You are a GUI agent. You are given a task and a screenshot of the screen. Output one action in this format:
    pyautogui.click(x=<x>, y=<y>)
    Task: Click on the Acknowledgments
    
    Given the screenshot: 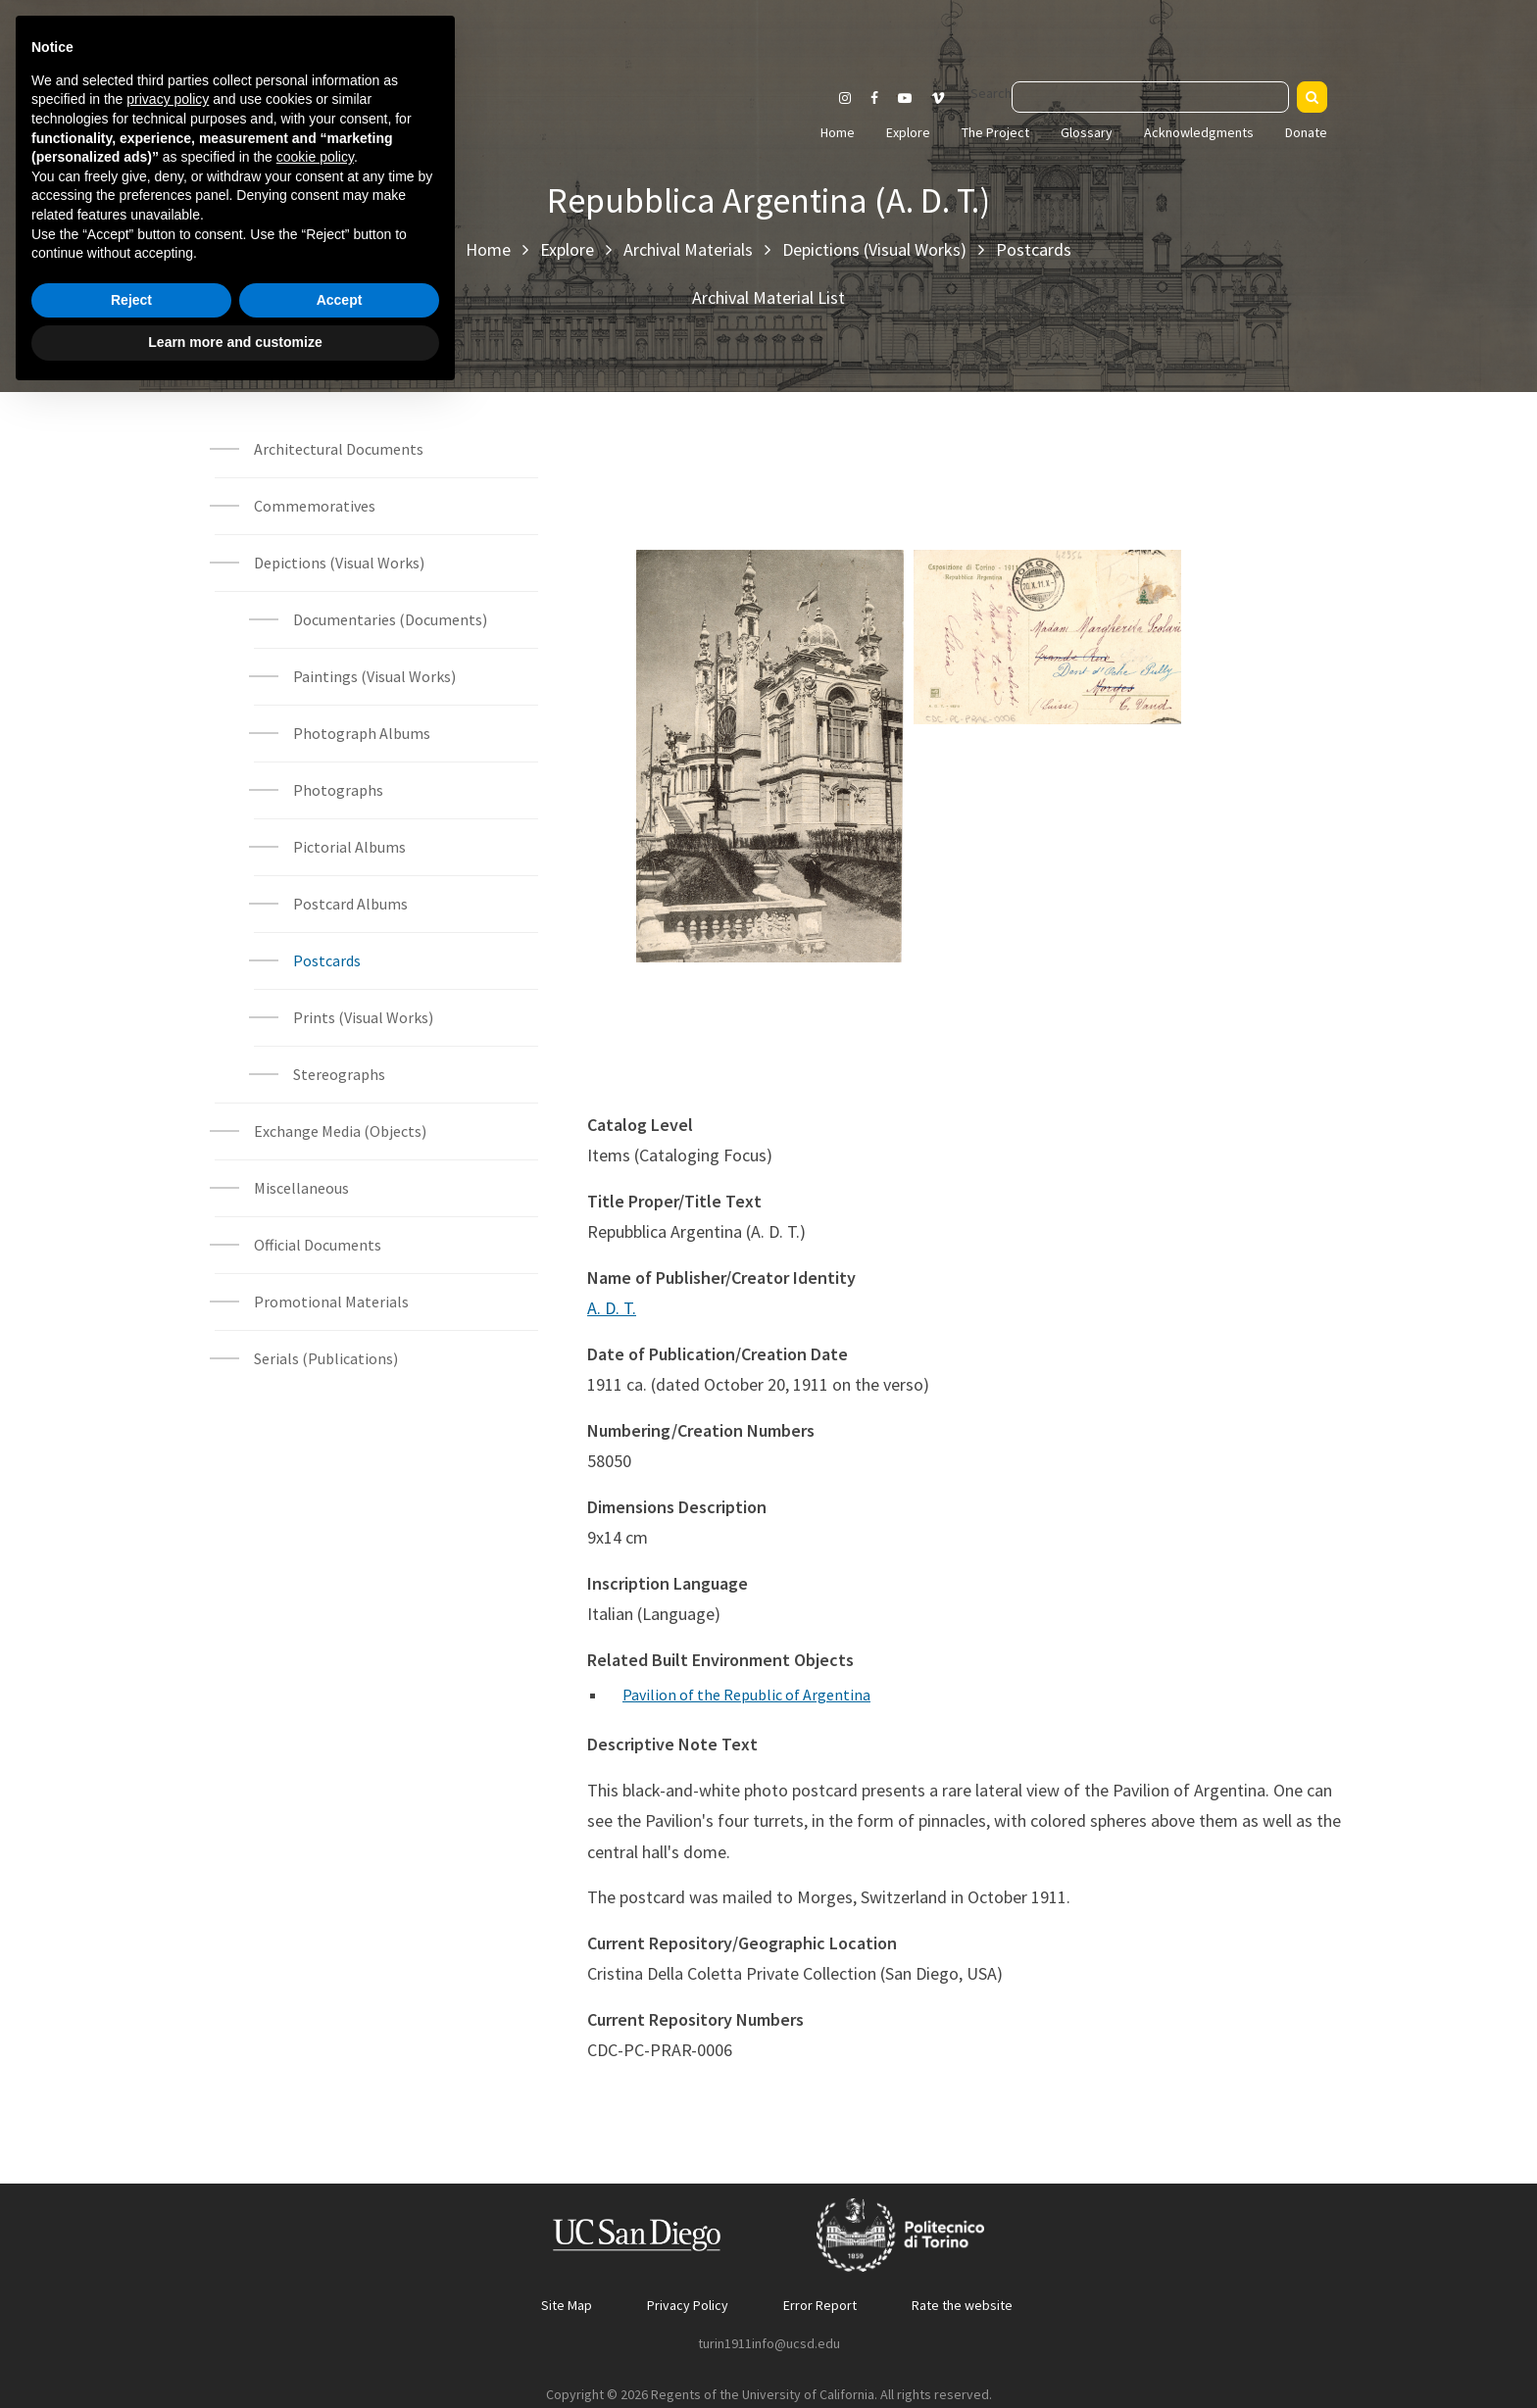 What is the action you would take?
    pyautogui.click(x=1199, y=132)
    